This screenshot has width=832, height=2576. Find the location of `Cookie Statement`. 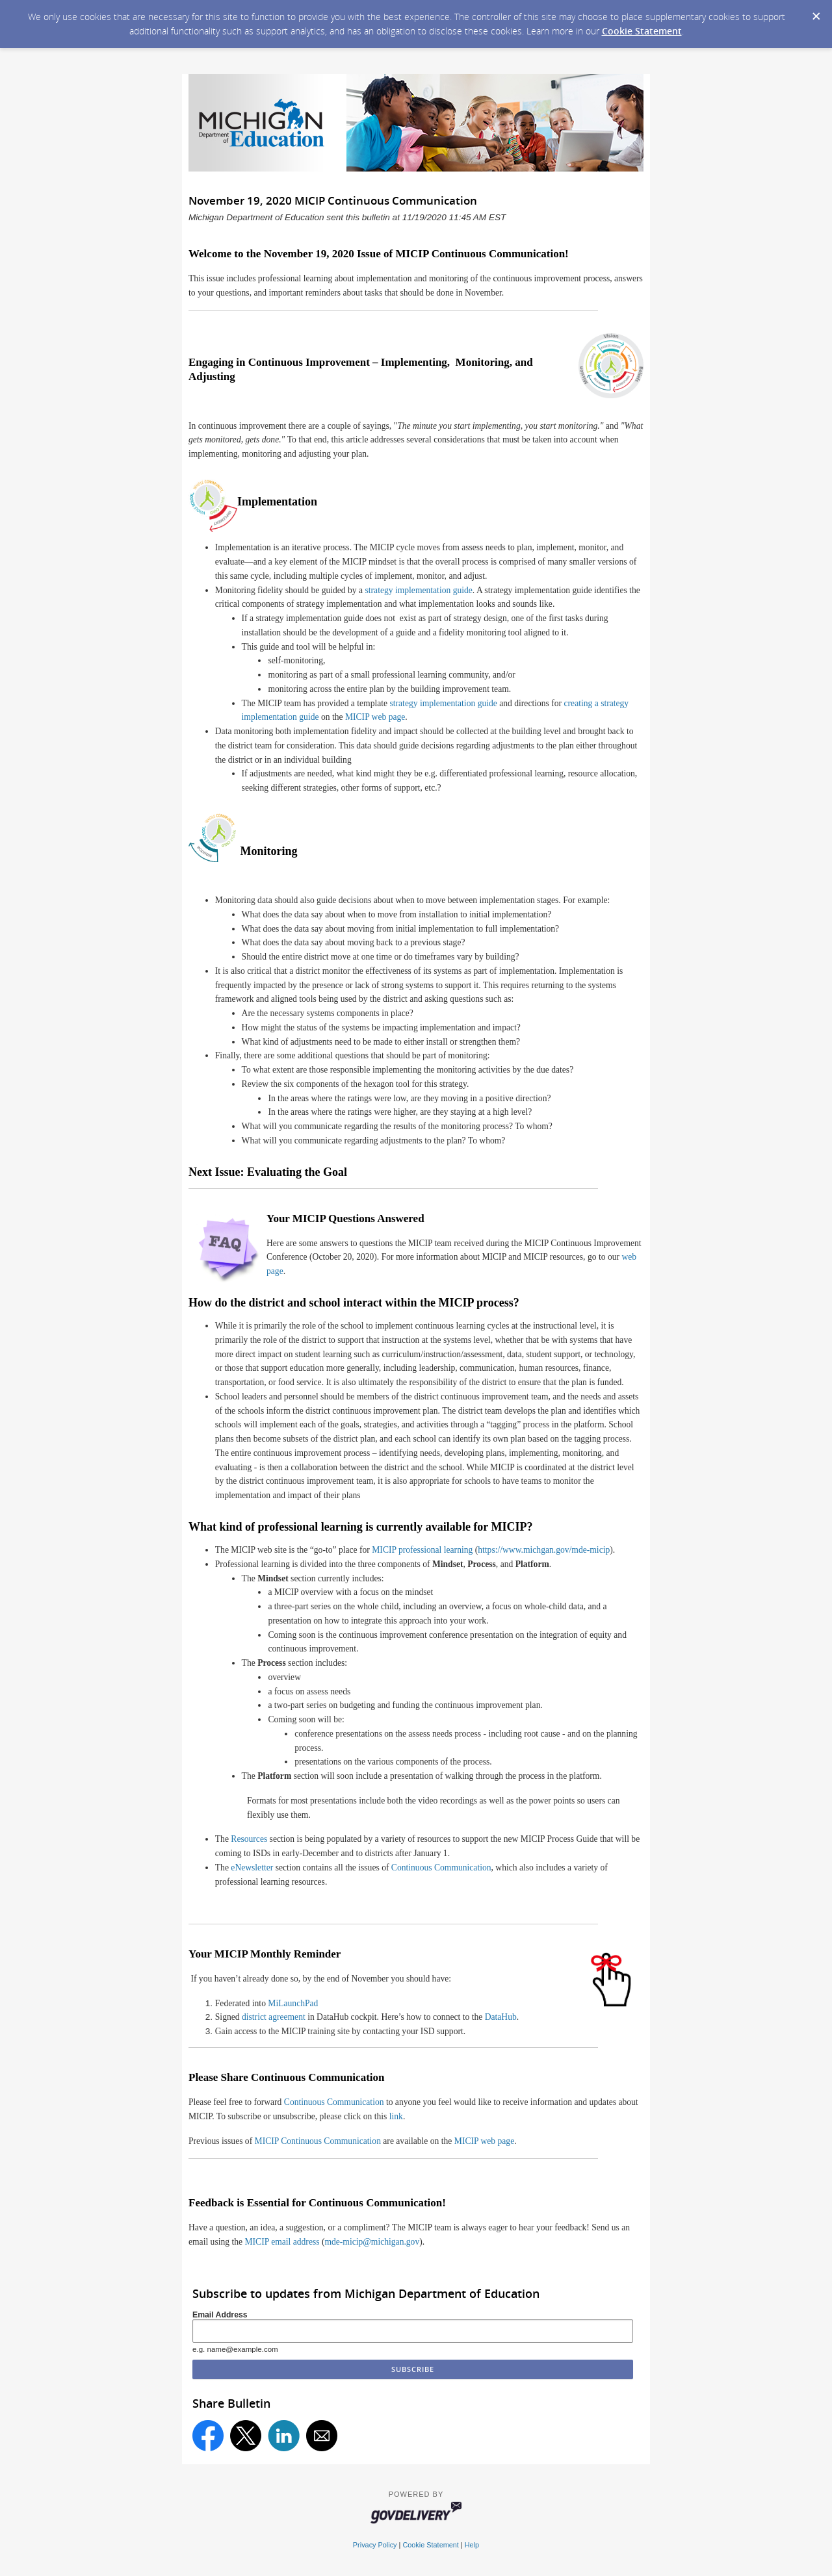

Cookie Statement is located at coordinates (642, 31).